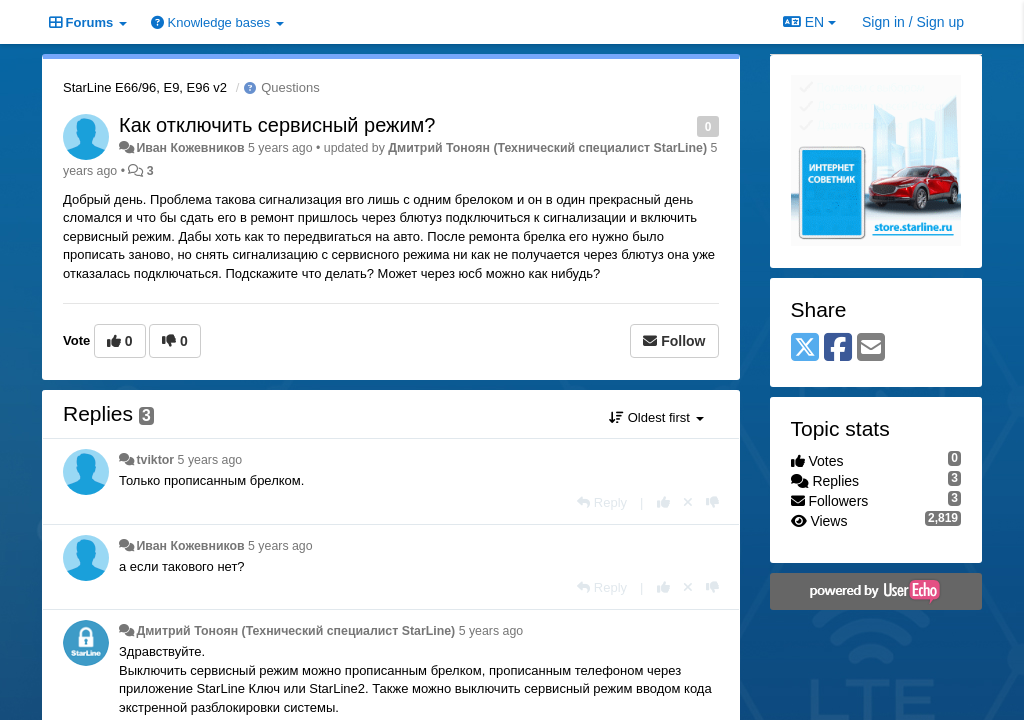  What do you see at coordinates (190, 148) in the screenshot?
I see `Иван Кожевников` at bounding box center [190, 148].